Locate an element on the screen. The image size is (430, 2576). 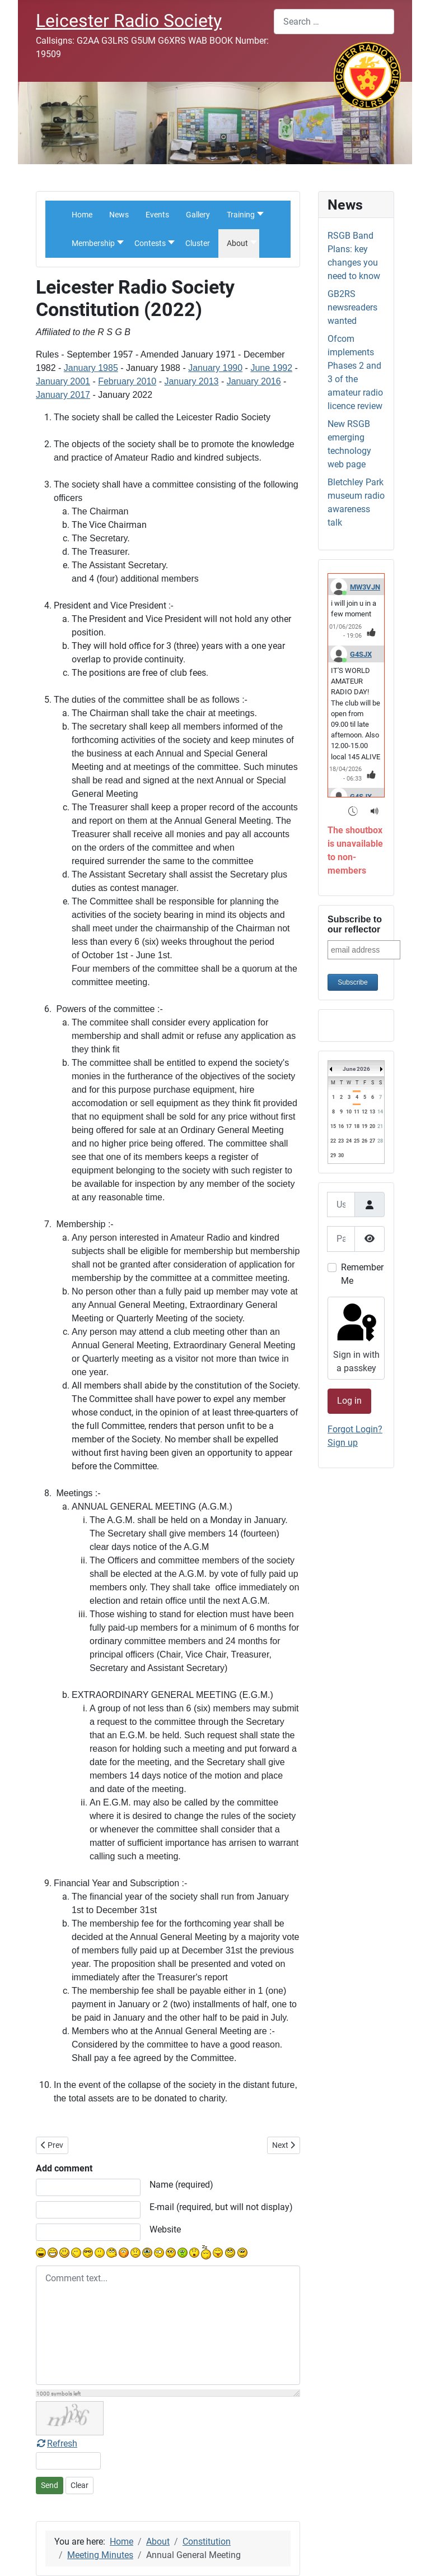
28 is located at coordinates (380, 1141).